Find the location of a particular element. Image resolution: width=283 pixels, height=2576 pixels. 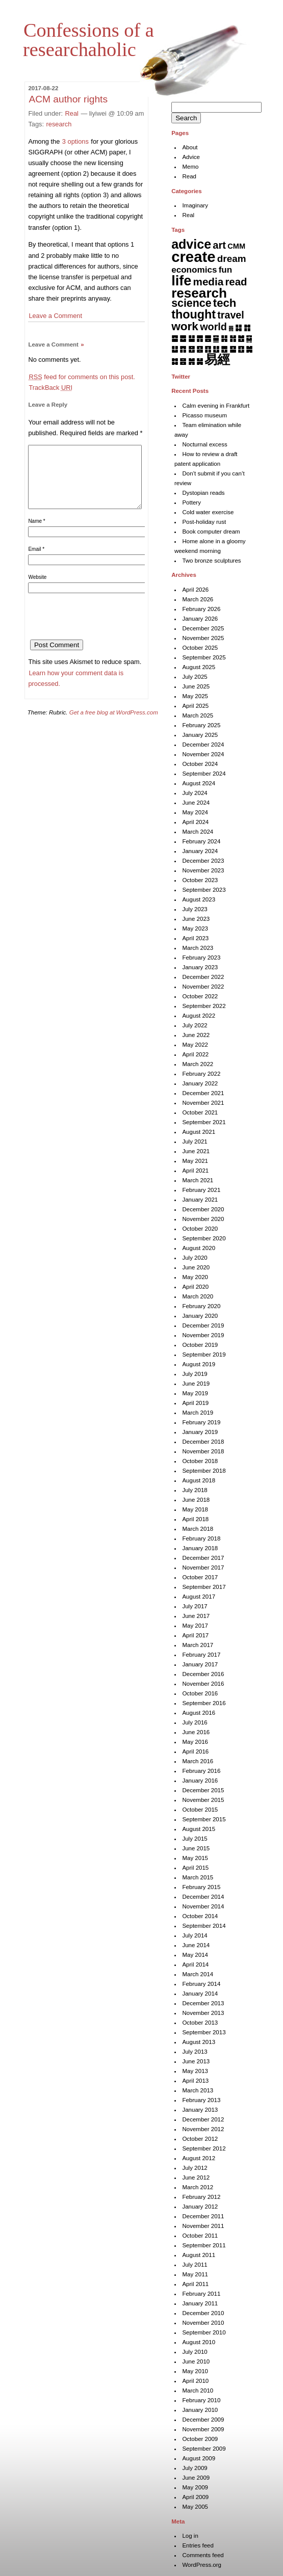

April 2025 is located at coordinates (195, 706).